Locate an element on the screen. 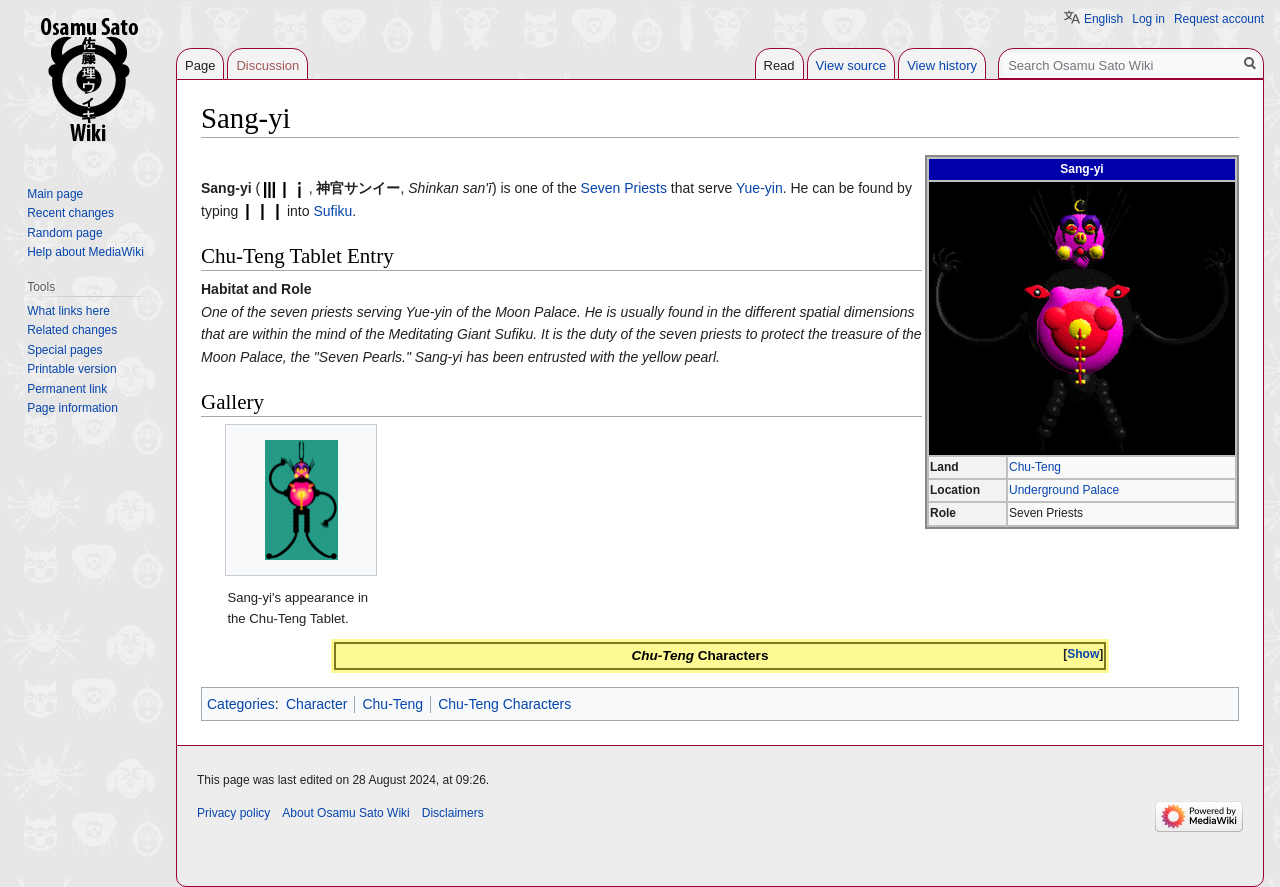 This screenshot has height=887, width=1280. English is located at coordinates (1103, 19).